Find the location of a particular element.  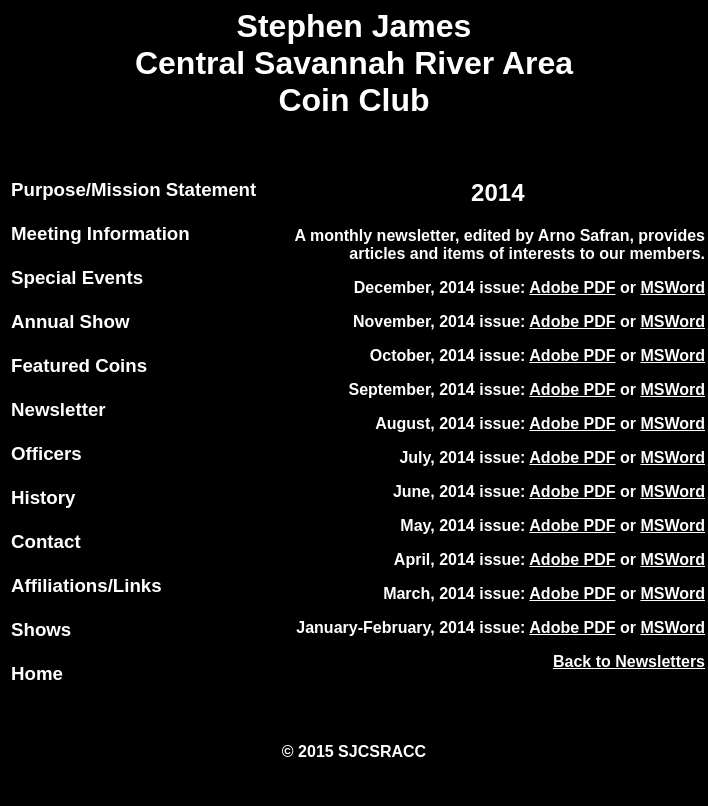

MSWord is located at coordinates (672, 287).